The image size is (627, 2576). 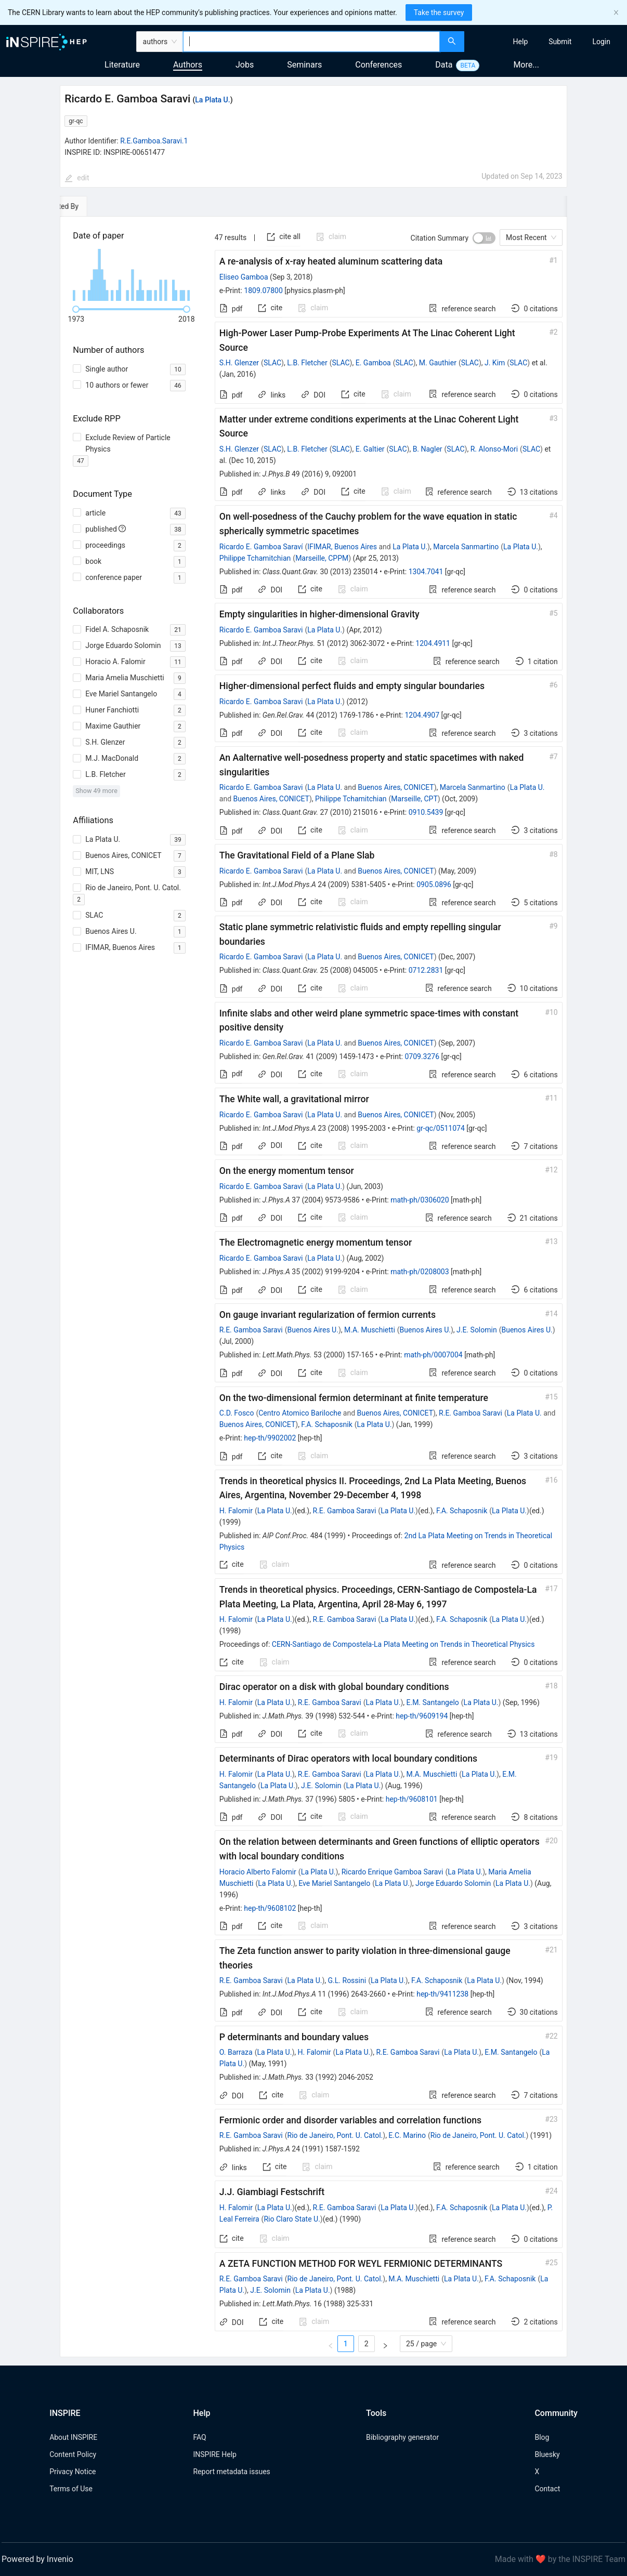 I want to click on Report metadata issues, so click(x=231, y=2471).